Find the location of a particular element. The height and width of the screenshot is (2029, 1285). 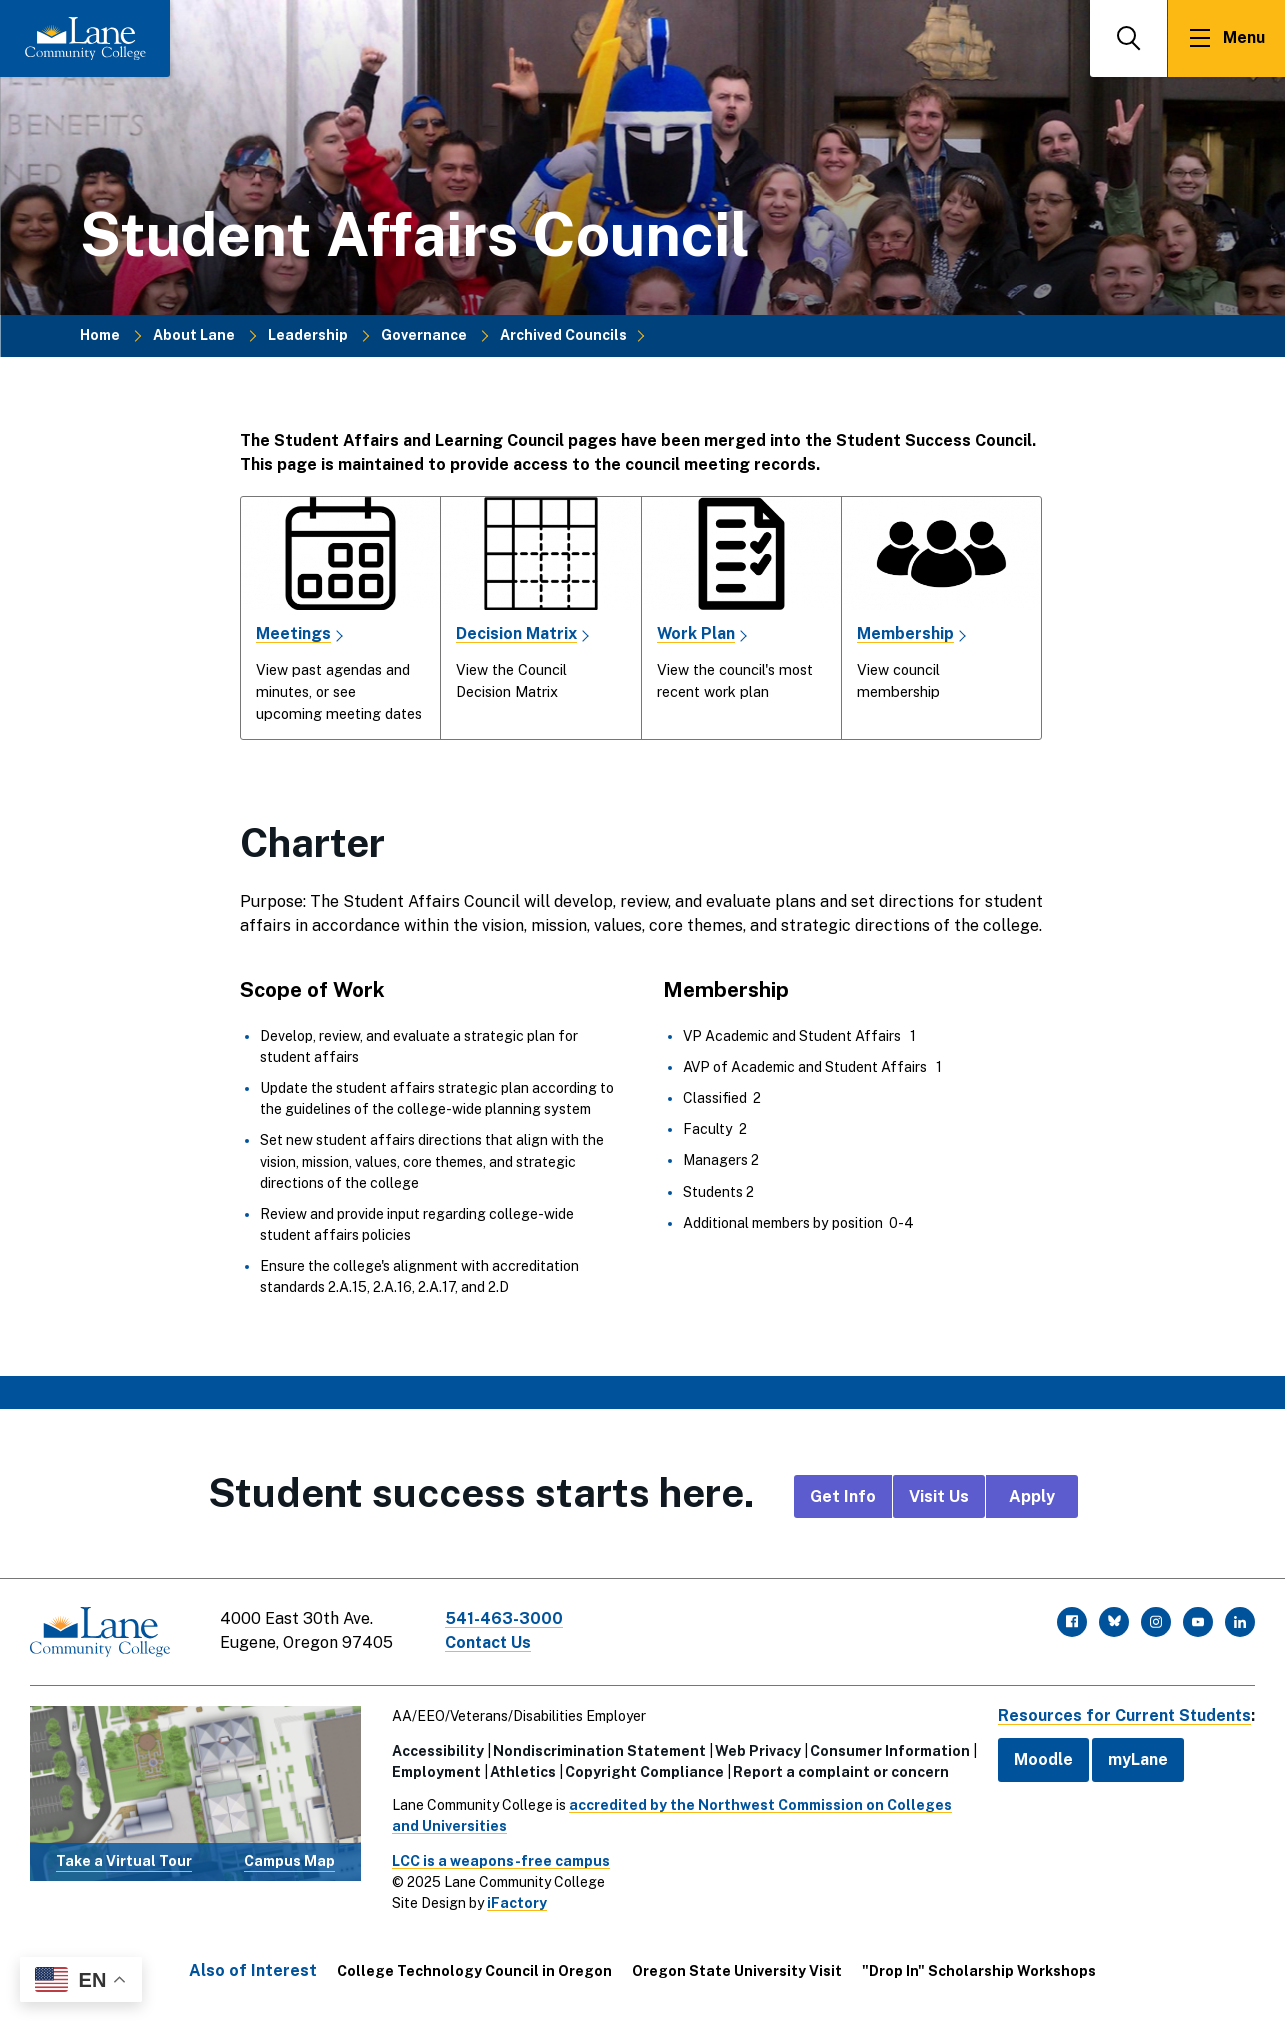

Get Info is located at coordinates (843, 1496).